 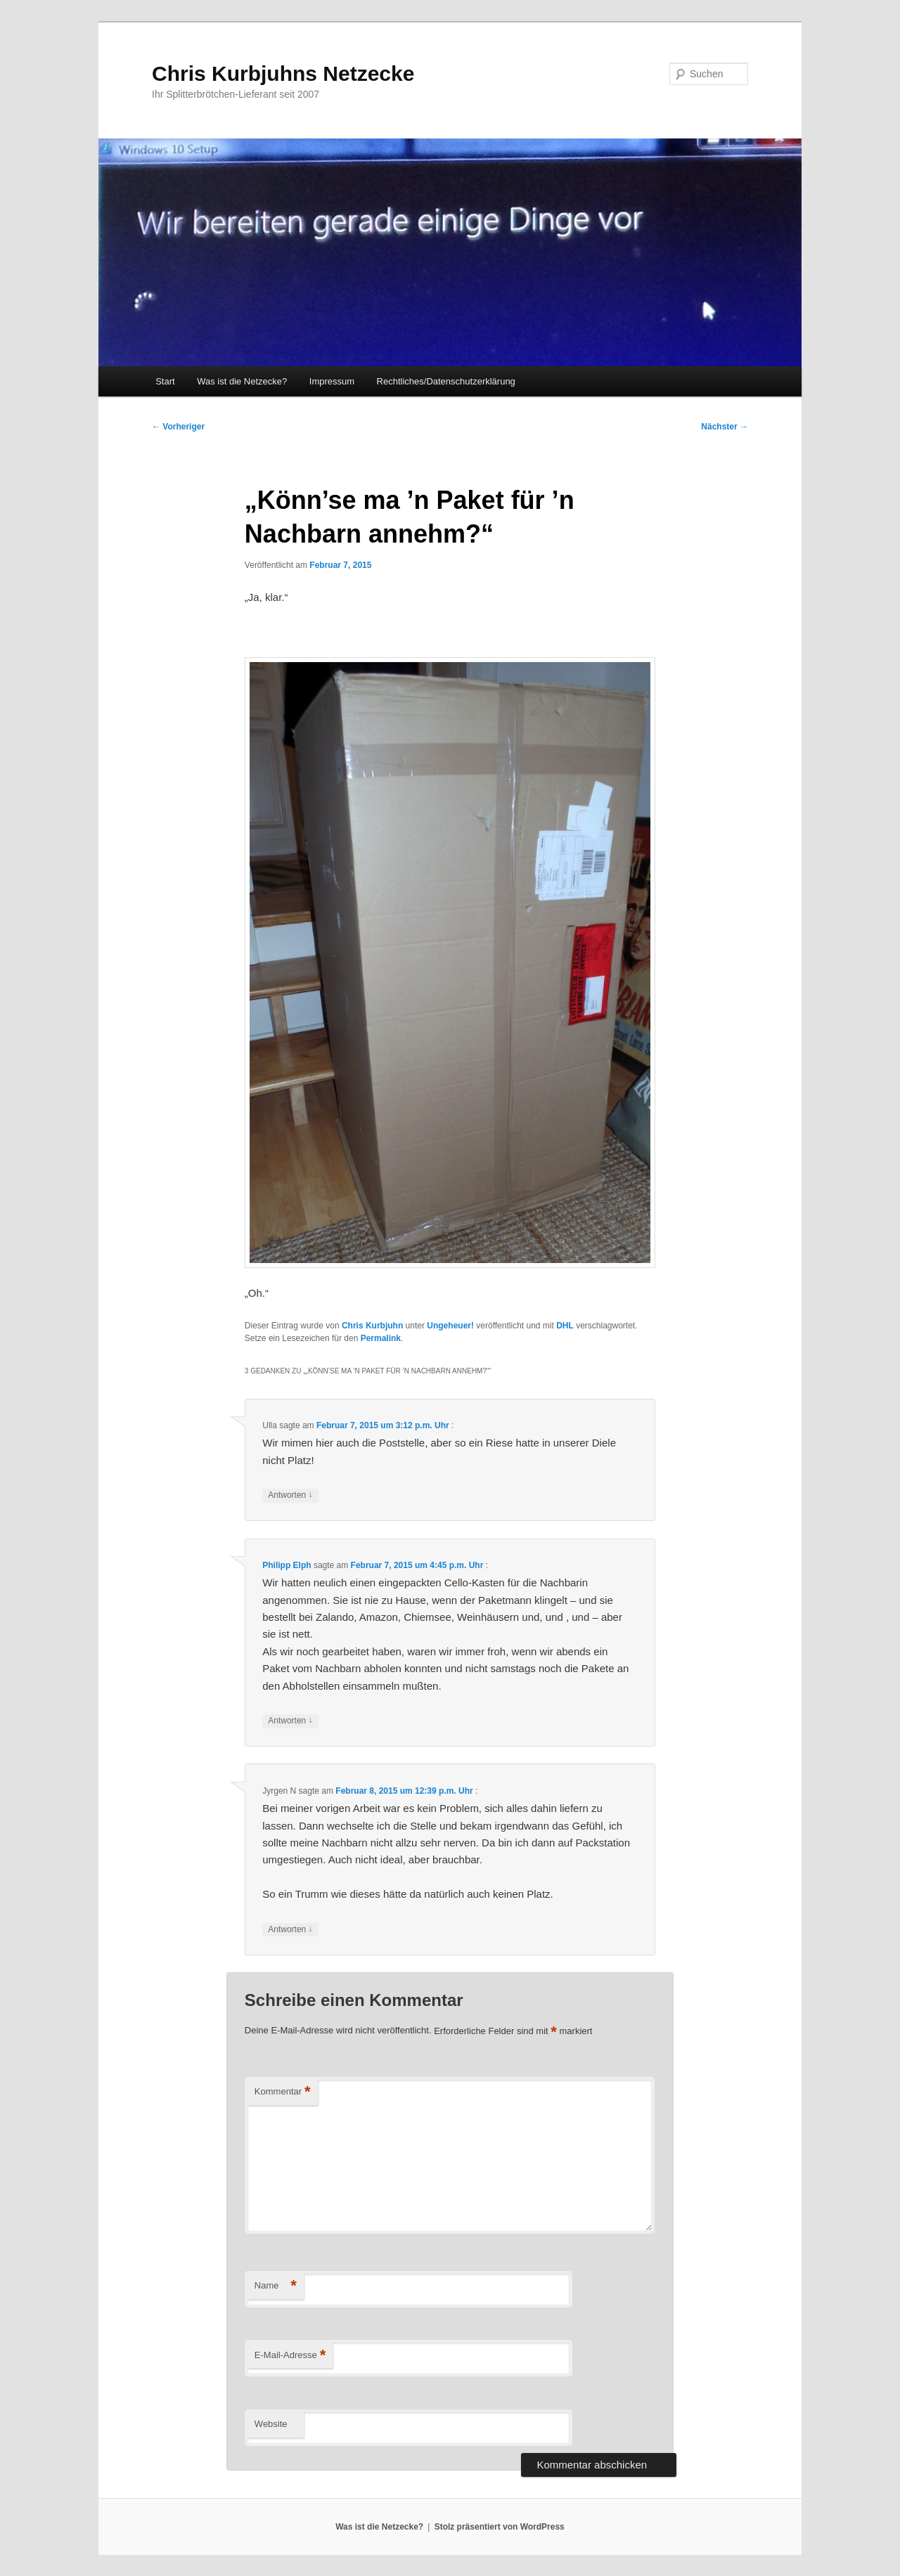 What do you see at coordinates (283, 73) in the screenshot?
I see `Chris Kurbjuhns Netzecke` at bounding box center [283, 73].